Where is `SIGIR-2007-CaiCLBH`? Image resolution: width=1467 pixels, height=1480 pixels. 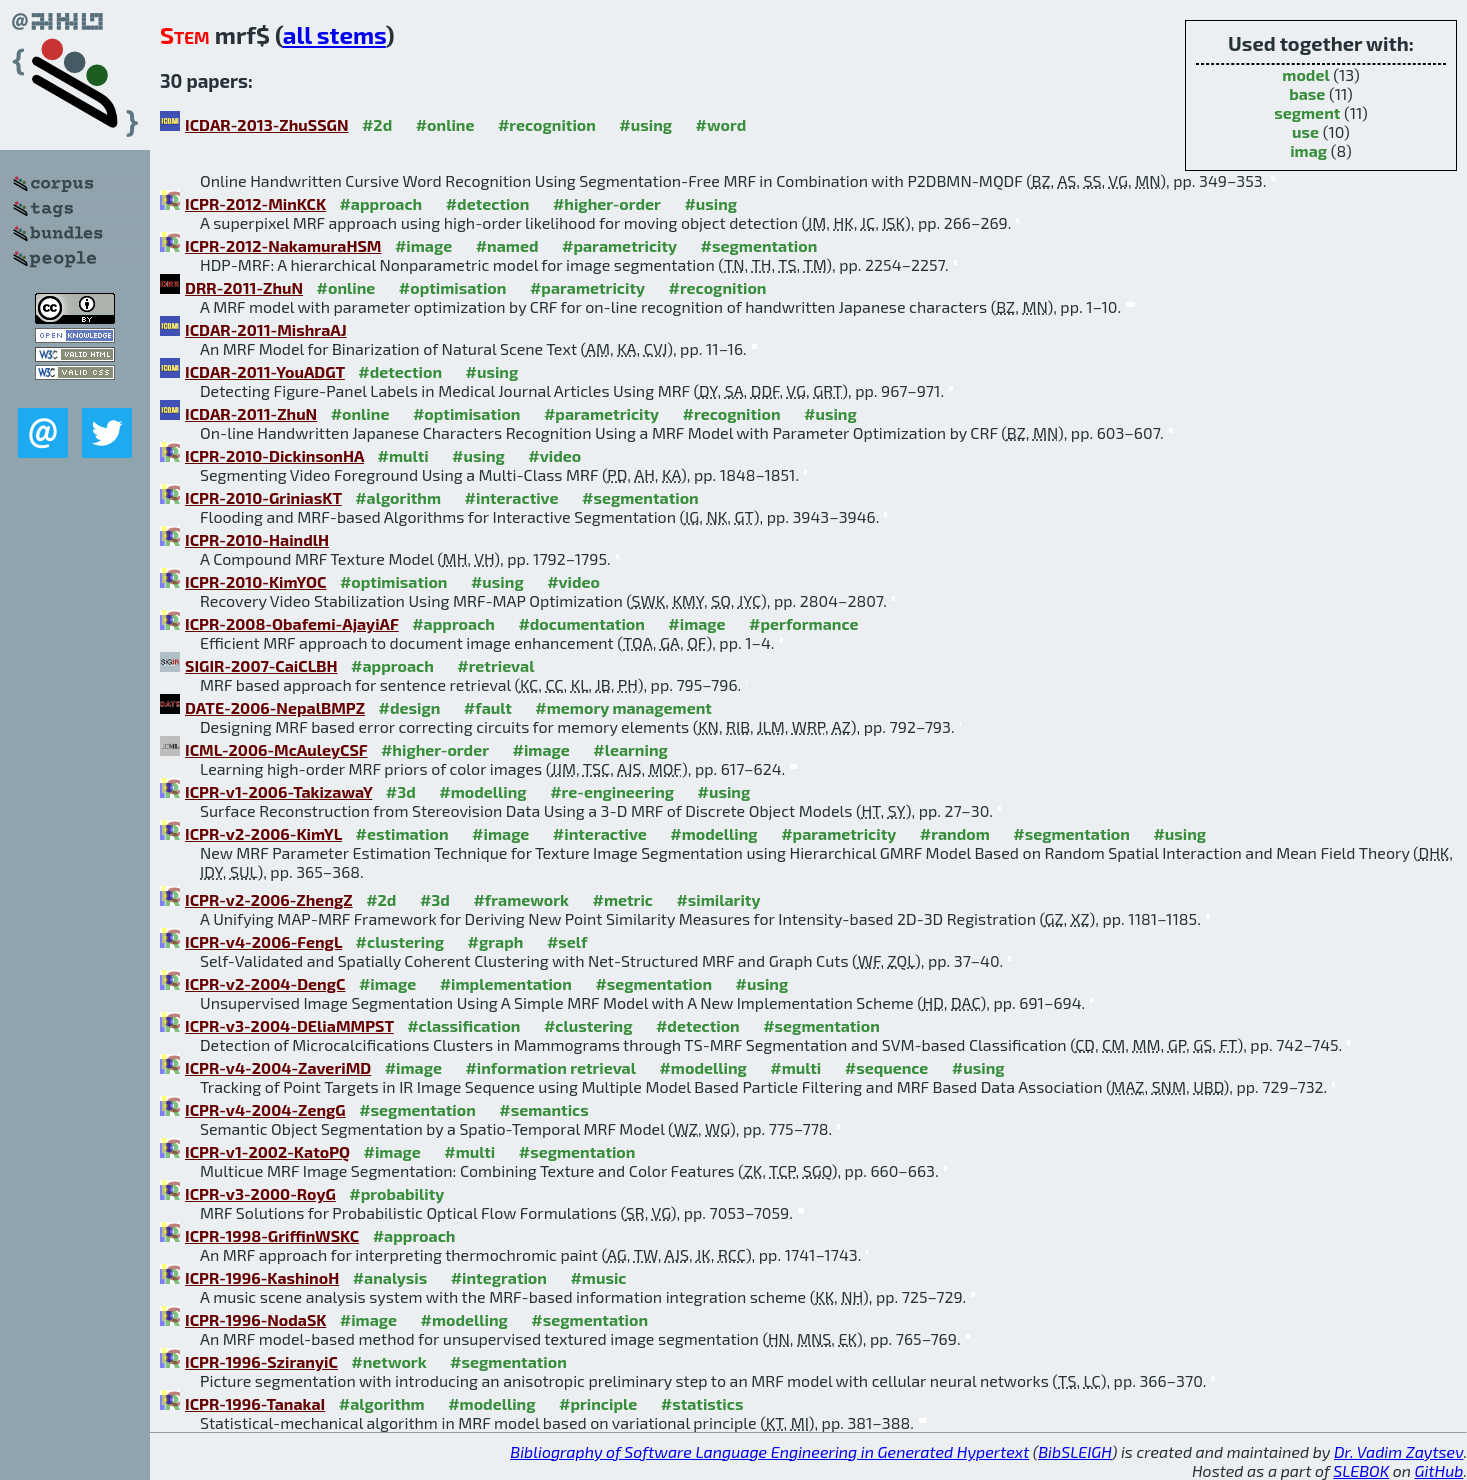
SIGIR-2007-CaiCLBH is located at coordinates (261, 665).